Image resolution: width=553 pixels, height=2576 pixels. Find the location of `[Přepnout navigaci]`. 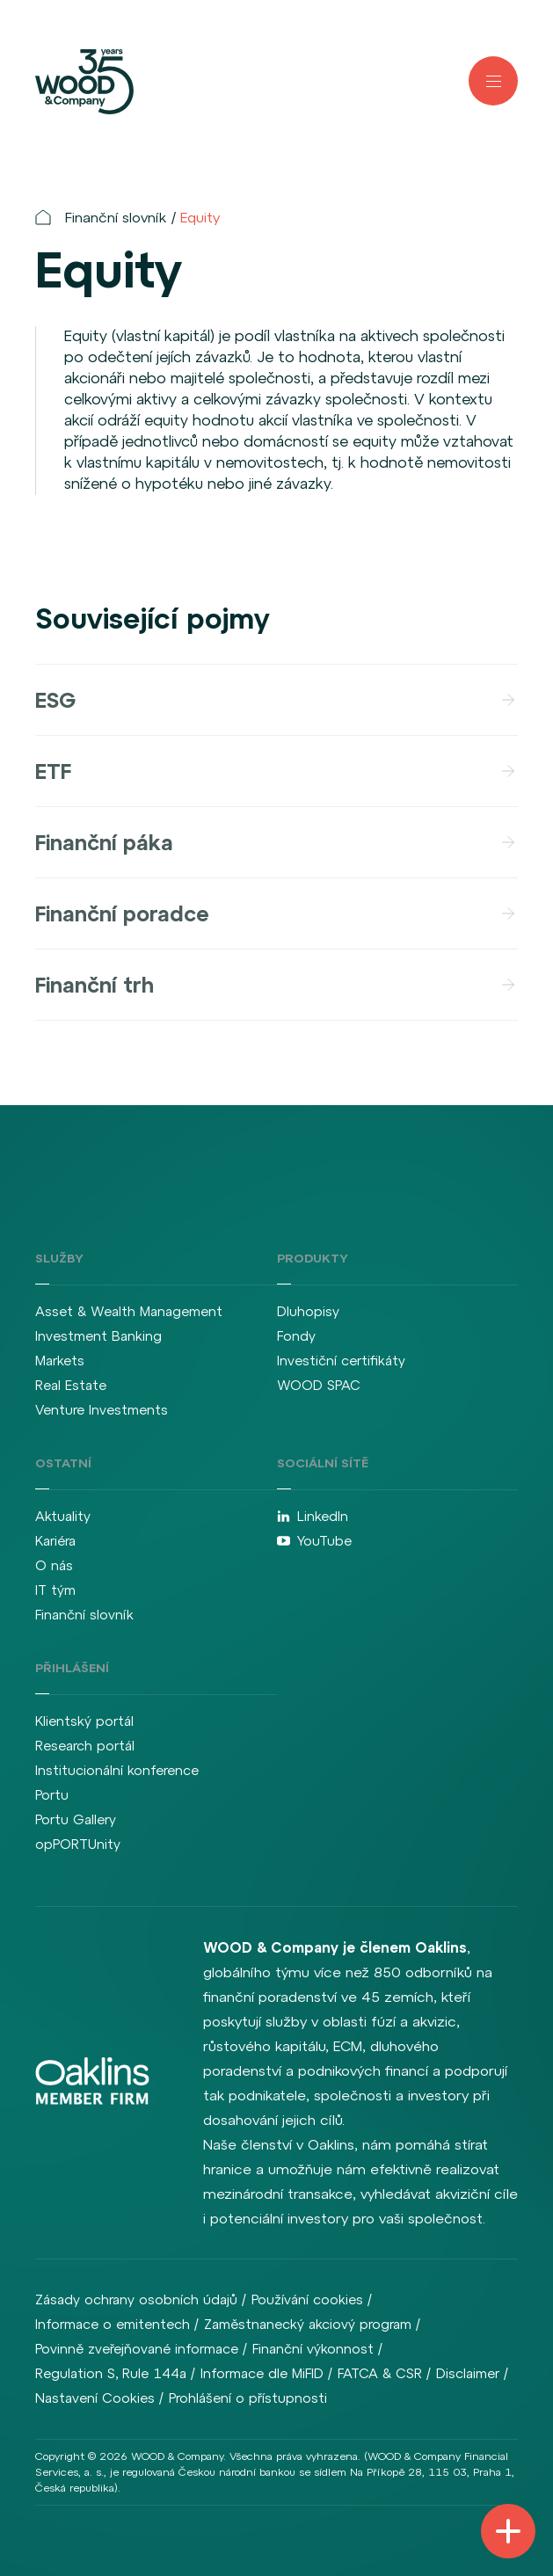

[Přepnout navigaci] is located at coordinates (508, 2531).